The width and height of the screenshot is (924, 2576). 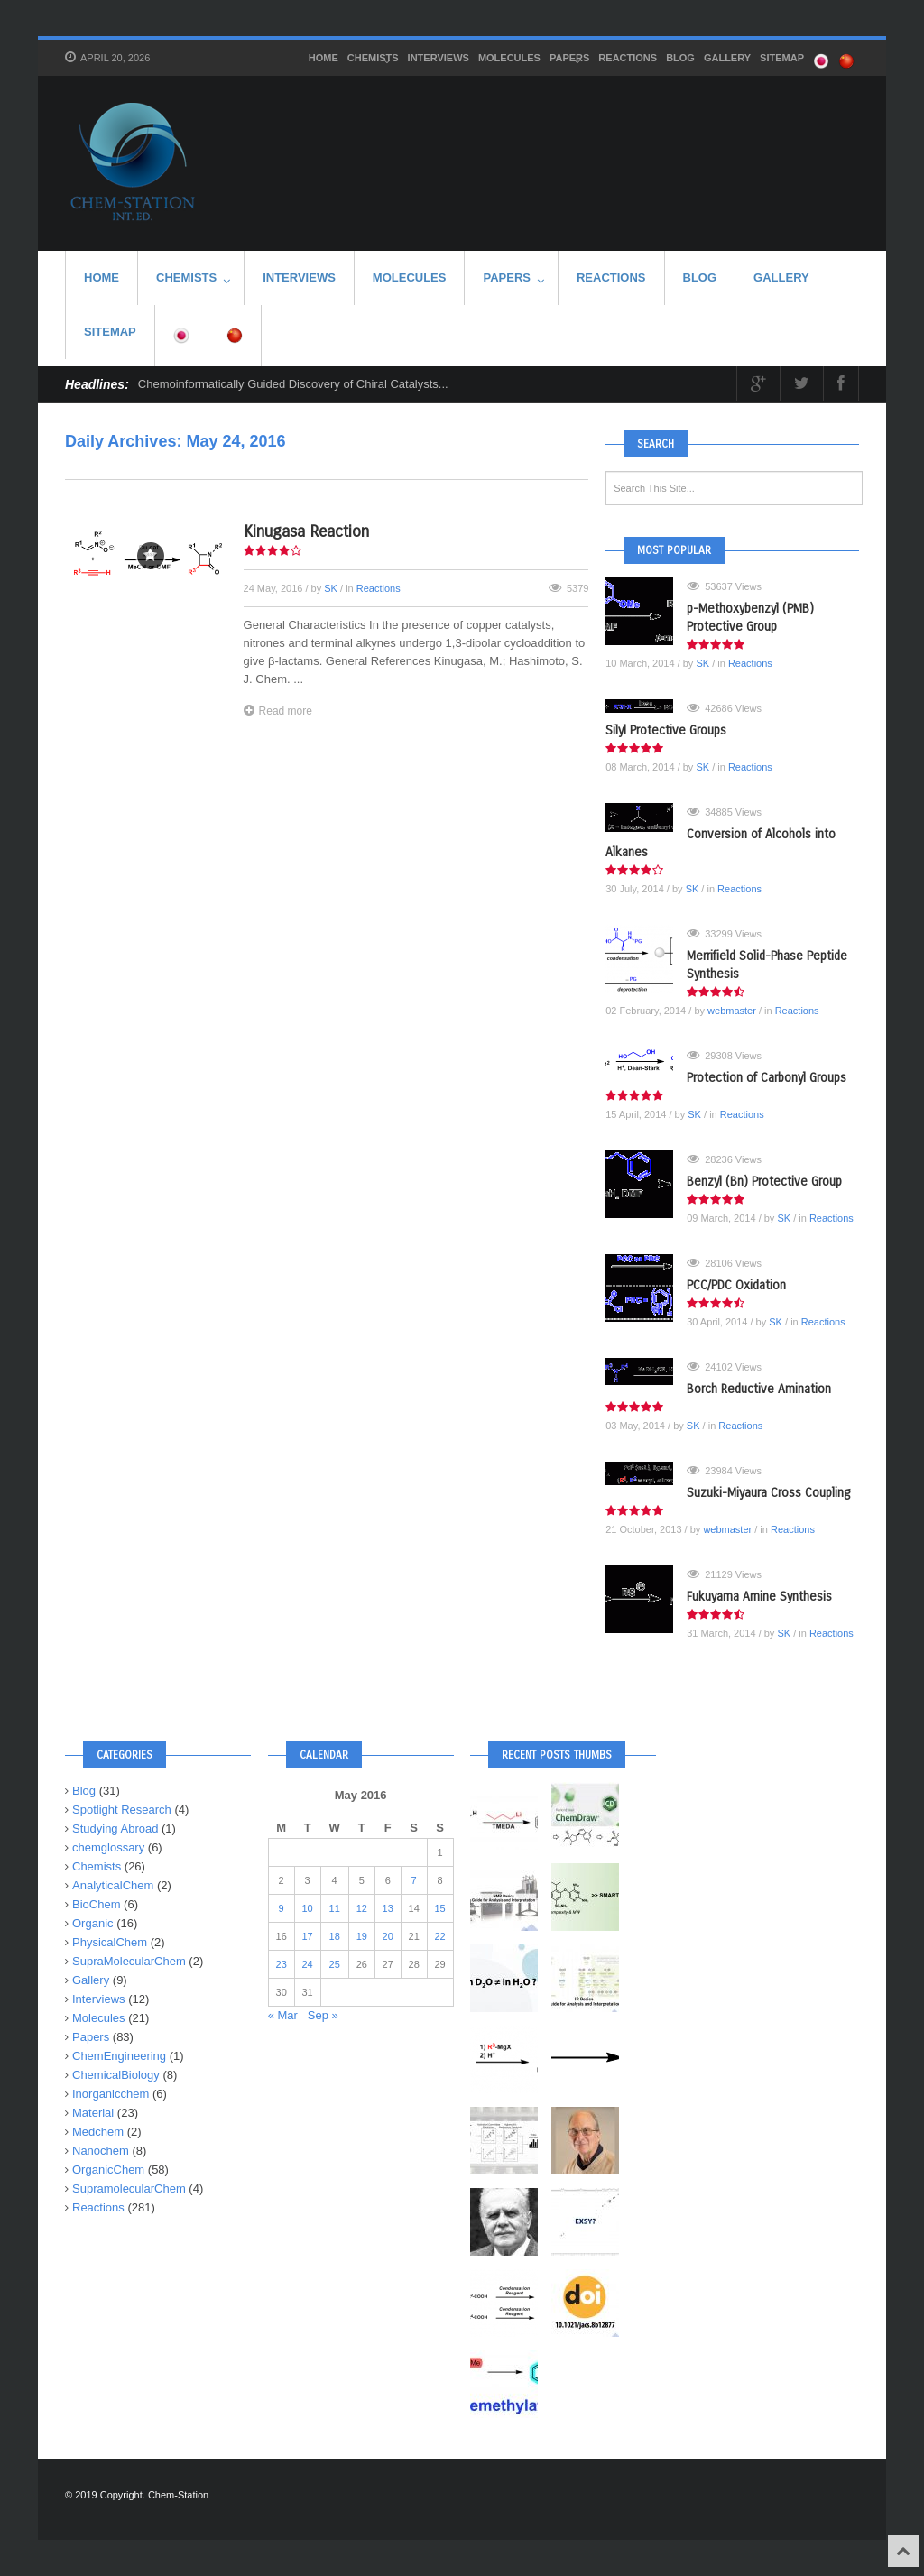 What do you see at coordinates (306, 1908) in the screenshot?
I see `10 [Posts published on May 10, 2016]` at bounding box center [306, 1908].